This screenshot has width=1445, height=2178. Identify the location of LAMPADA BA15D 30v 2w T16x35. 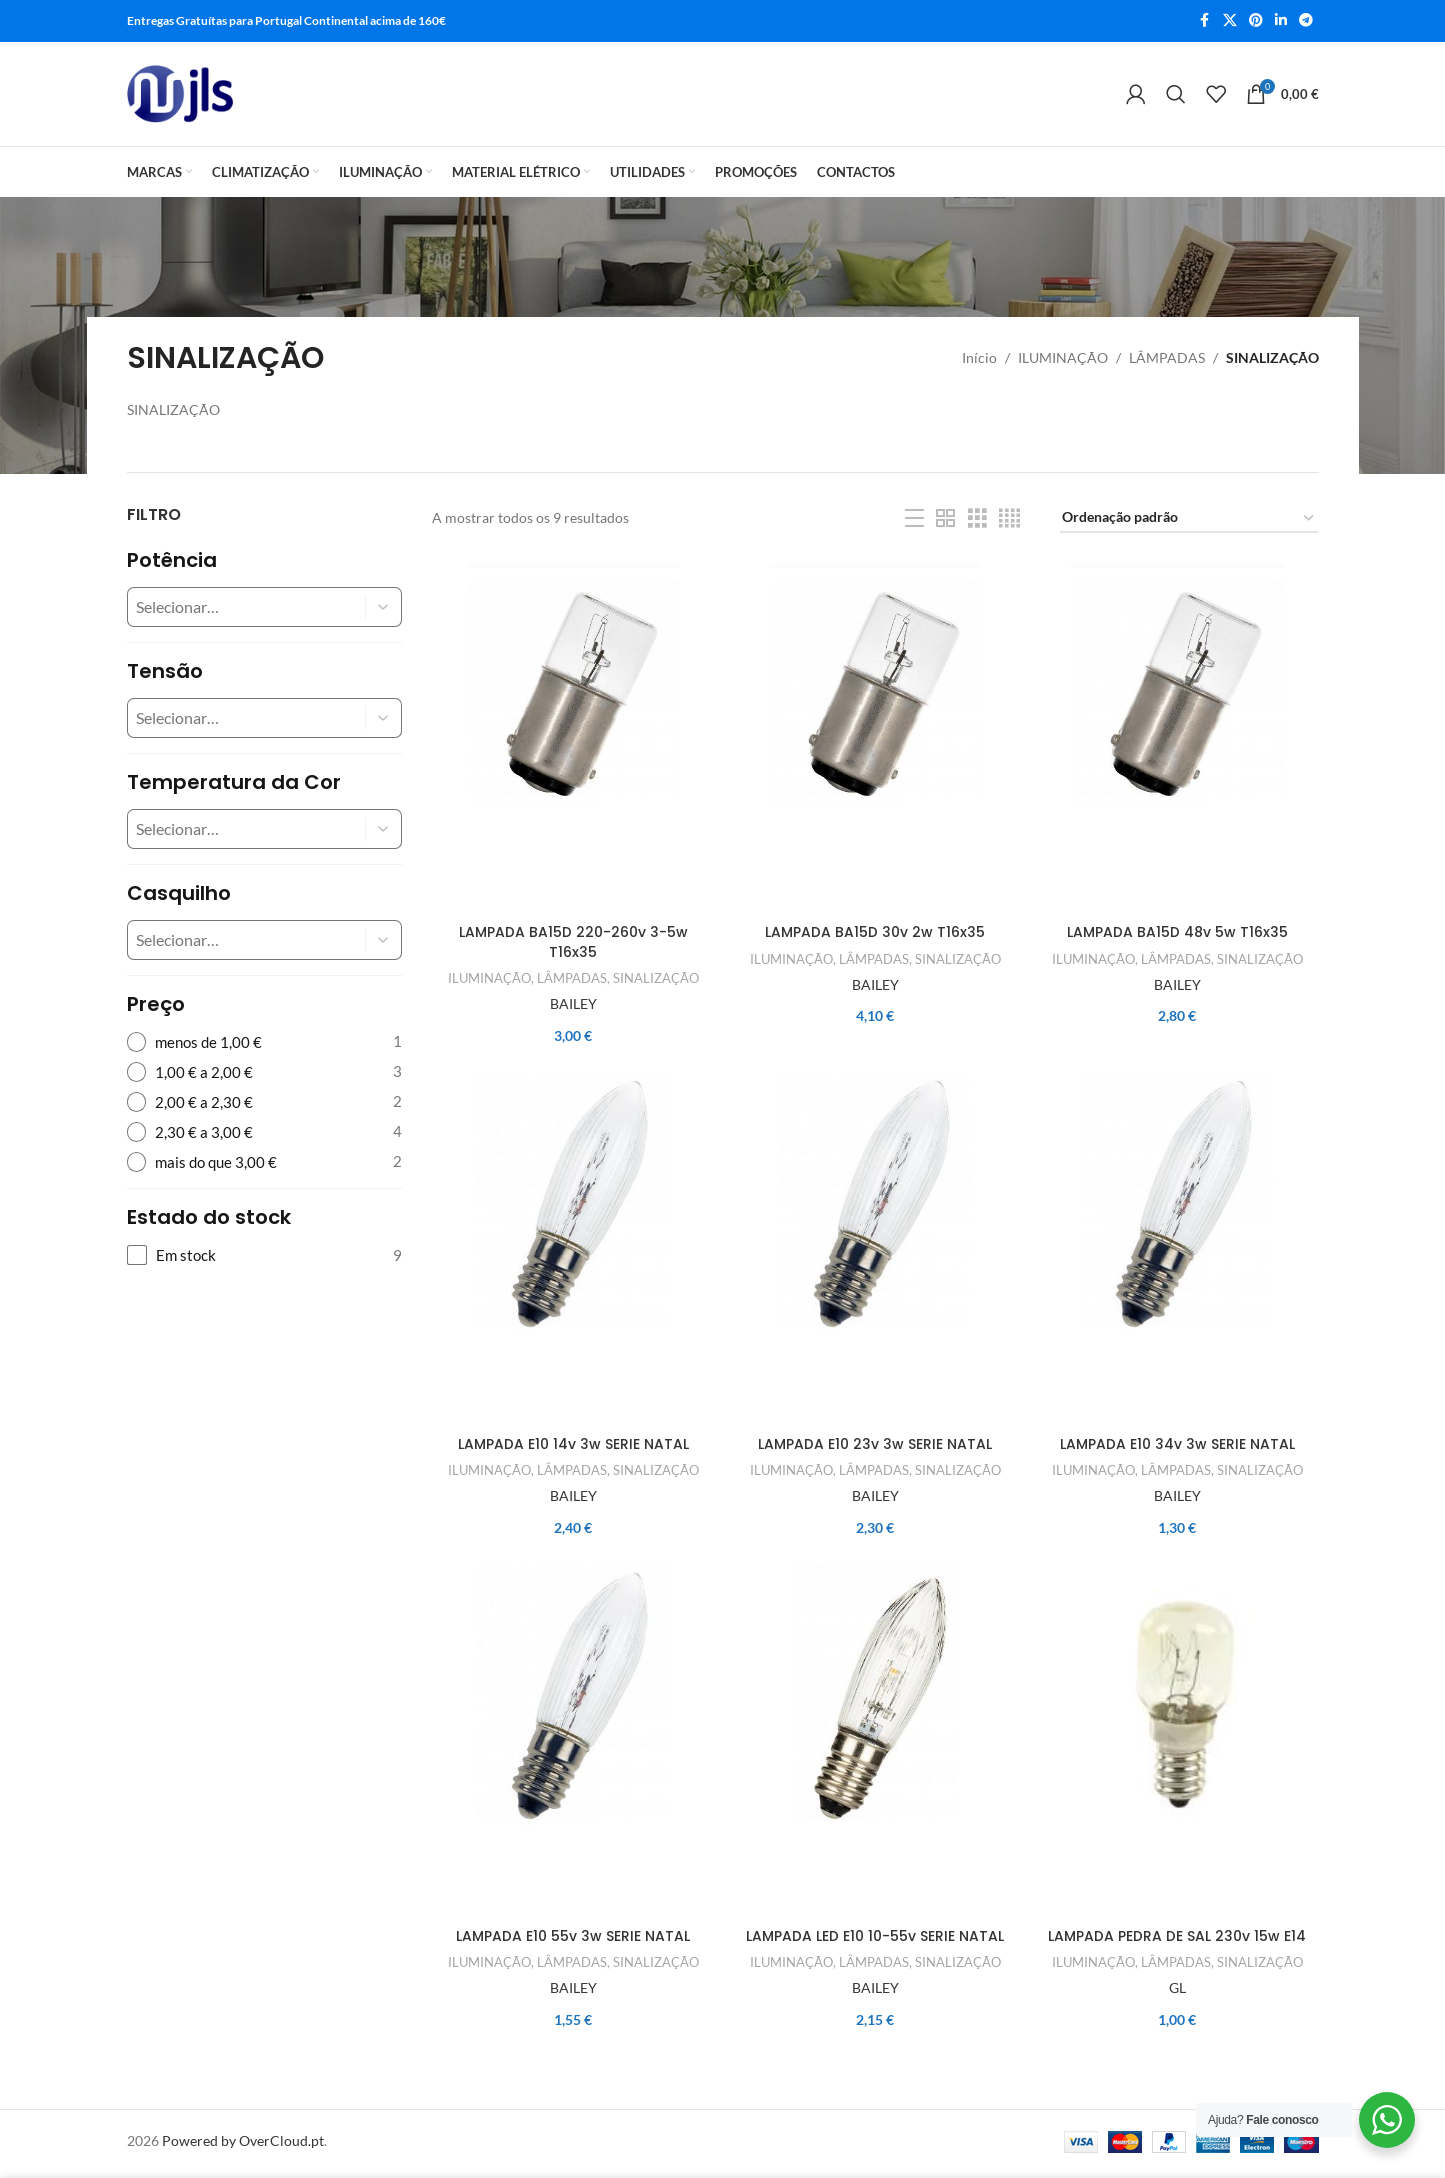
(875, 934).